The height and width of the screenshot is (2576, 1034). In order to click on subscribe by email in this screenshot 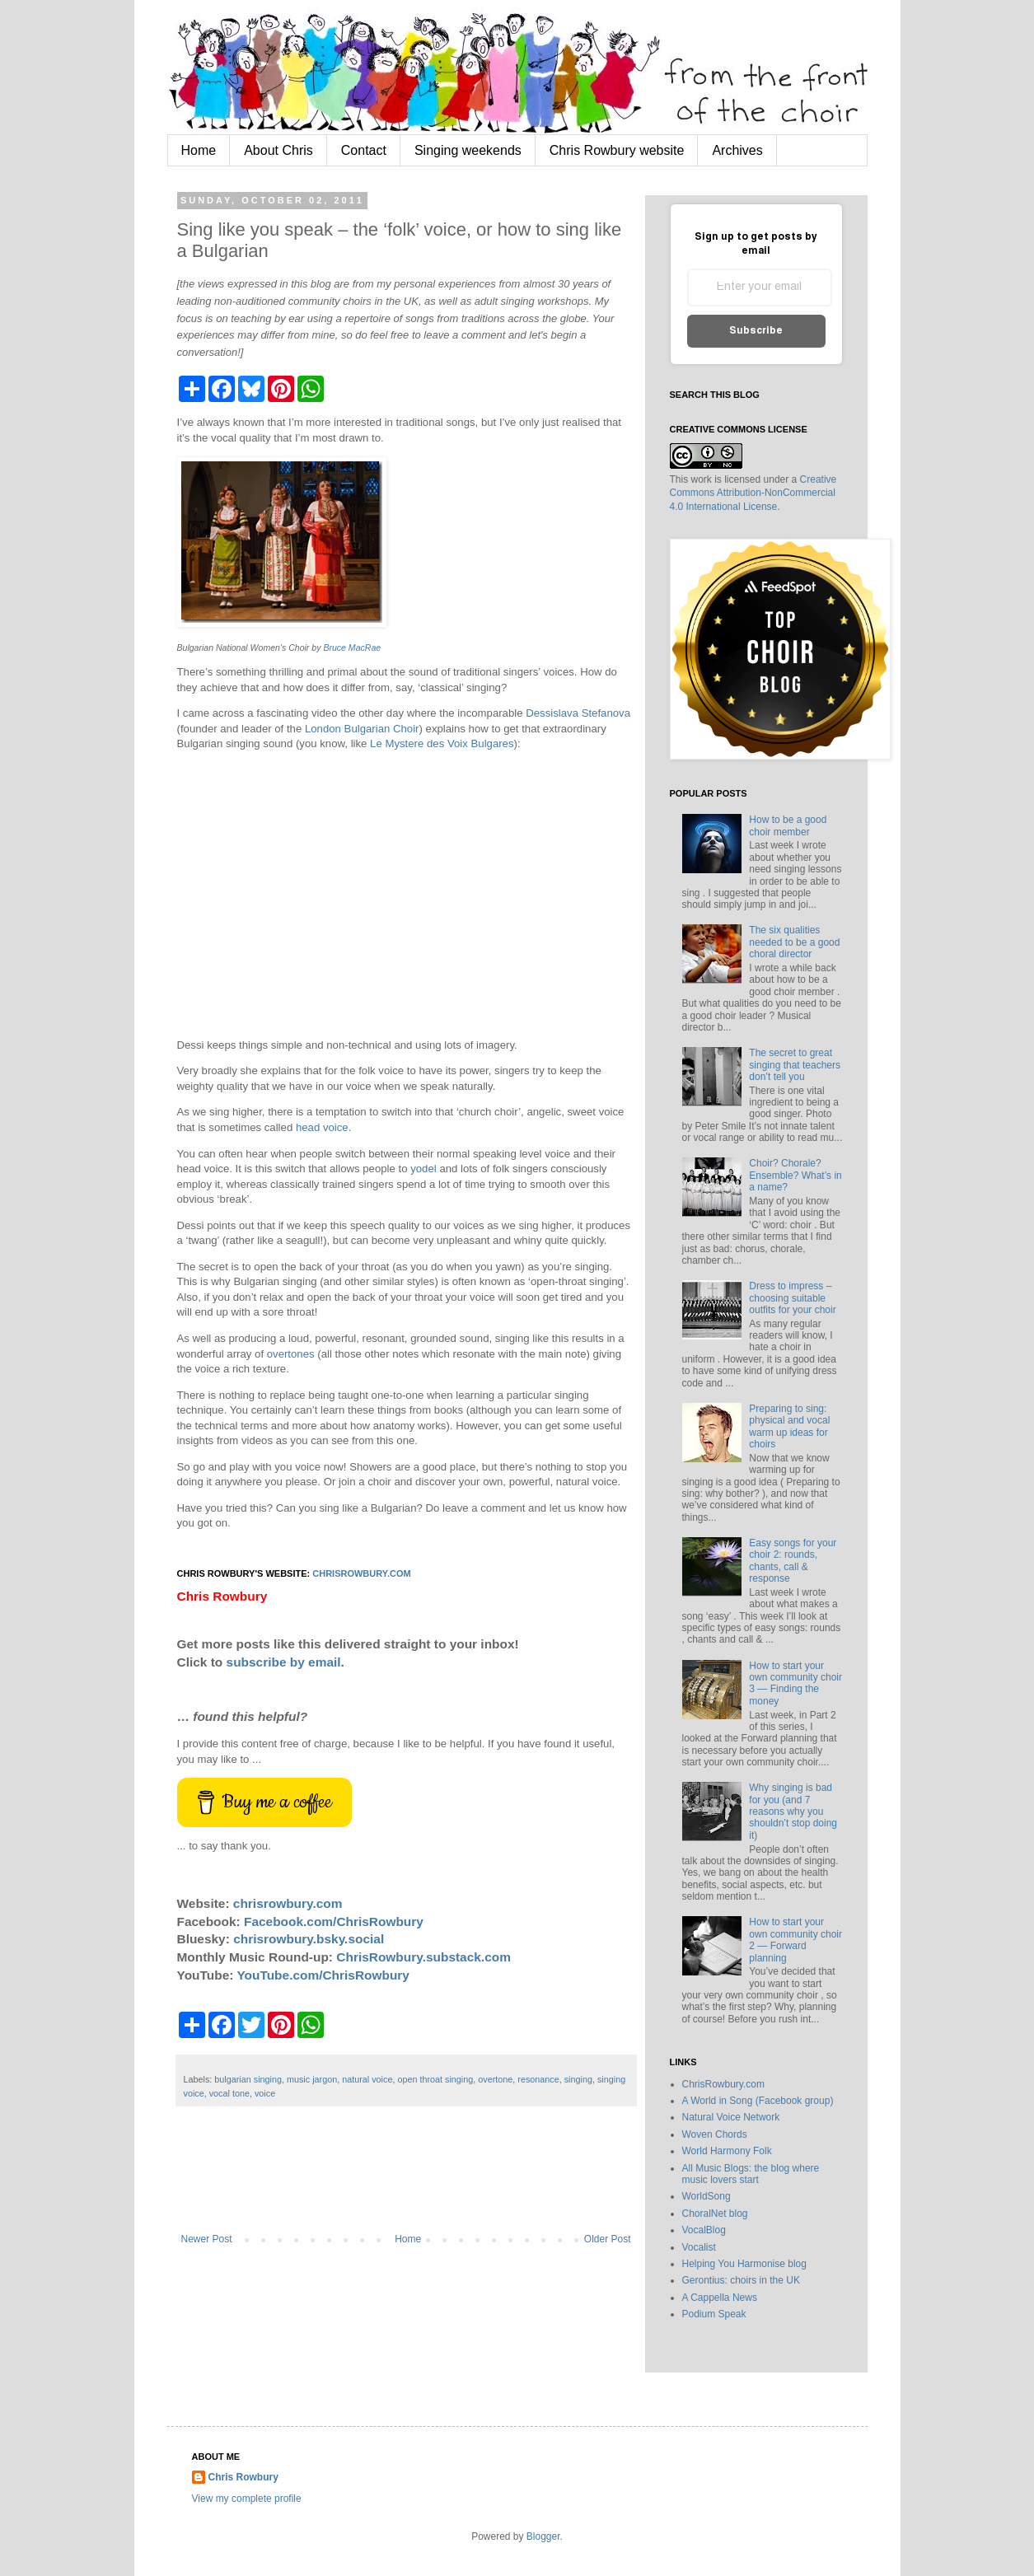, I will do `click(284, 1662)`.